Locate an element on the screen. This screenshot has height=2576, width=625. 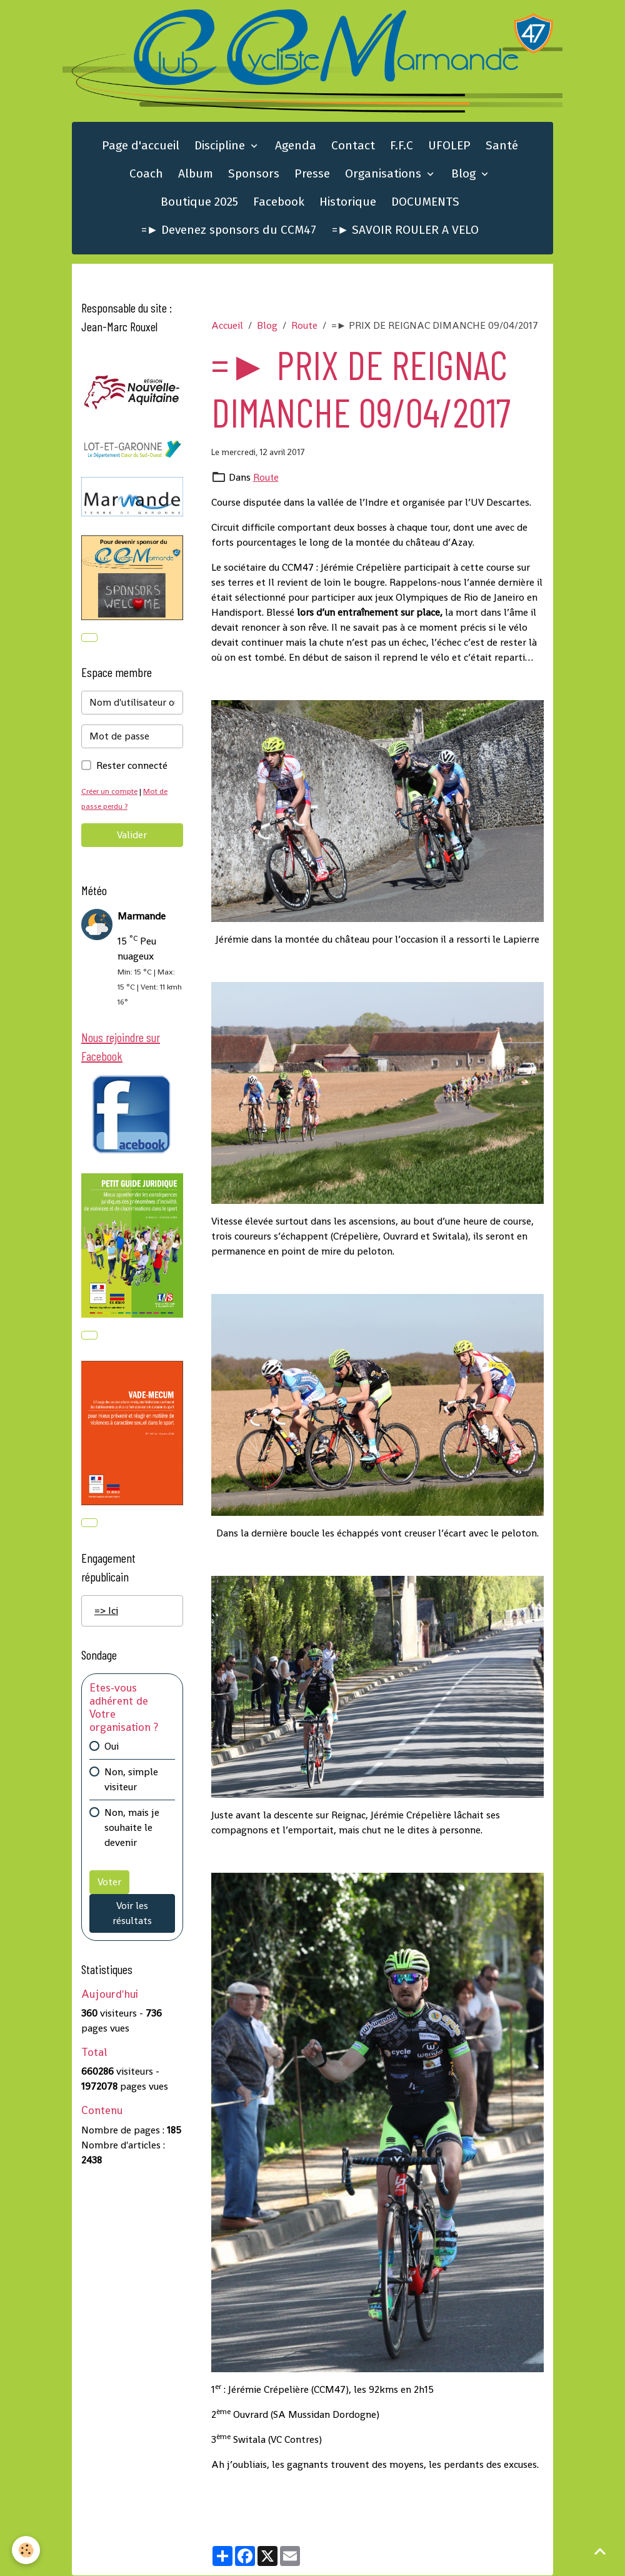
F.F.C is located at coordinates (401, 146).